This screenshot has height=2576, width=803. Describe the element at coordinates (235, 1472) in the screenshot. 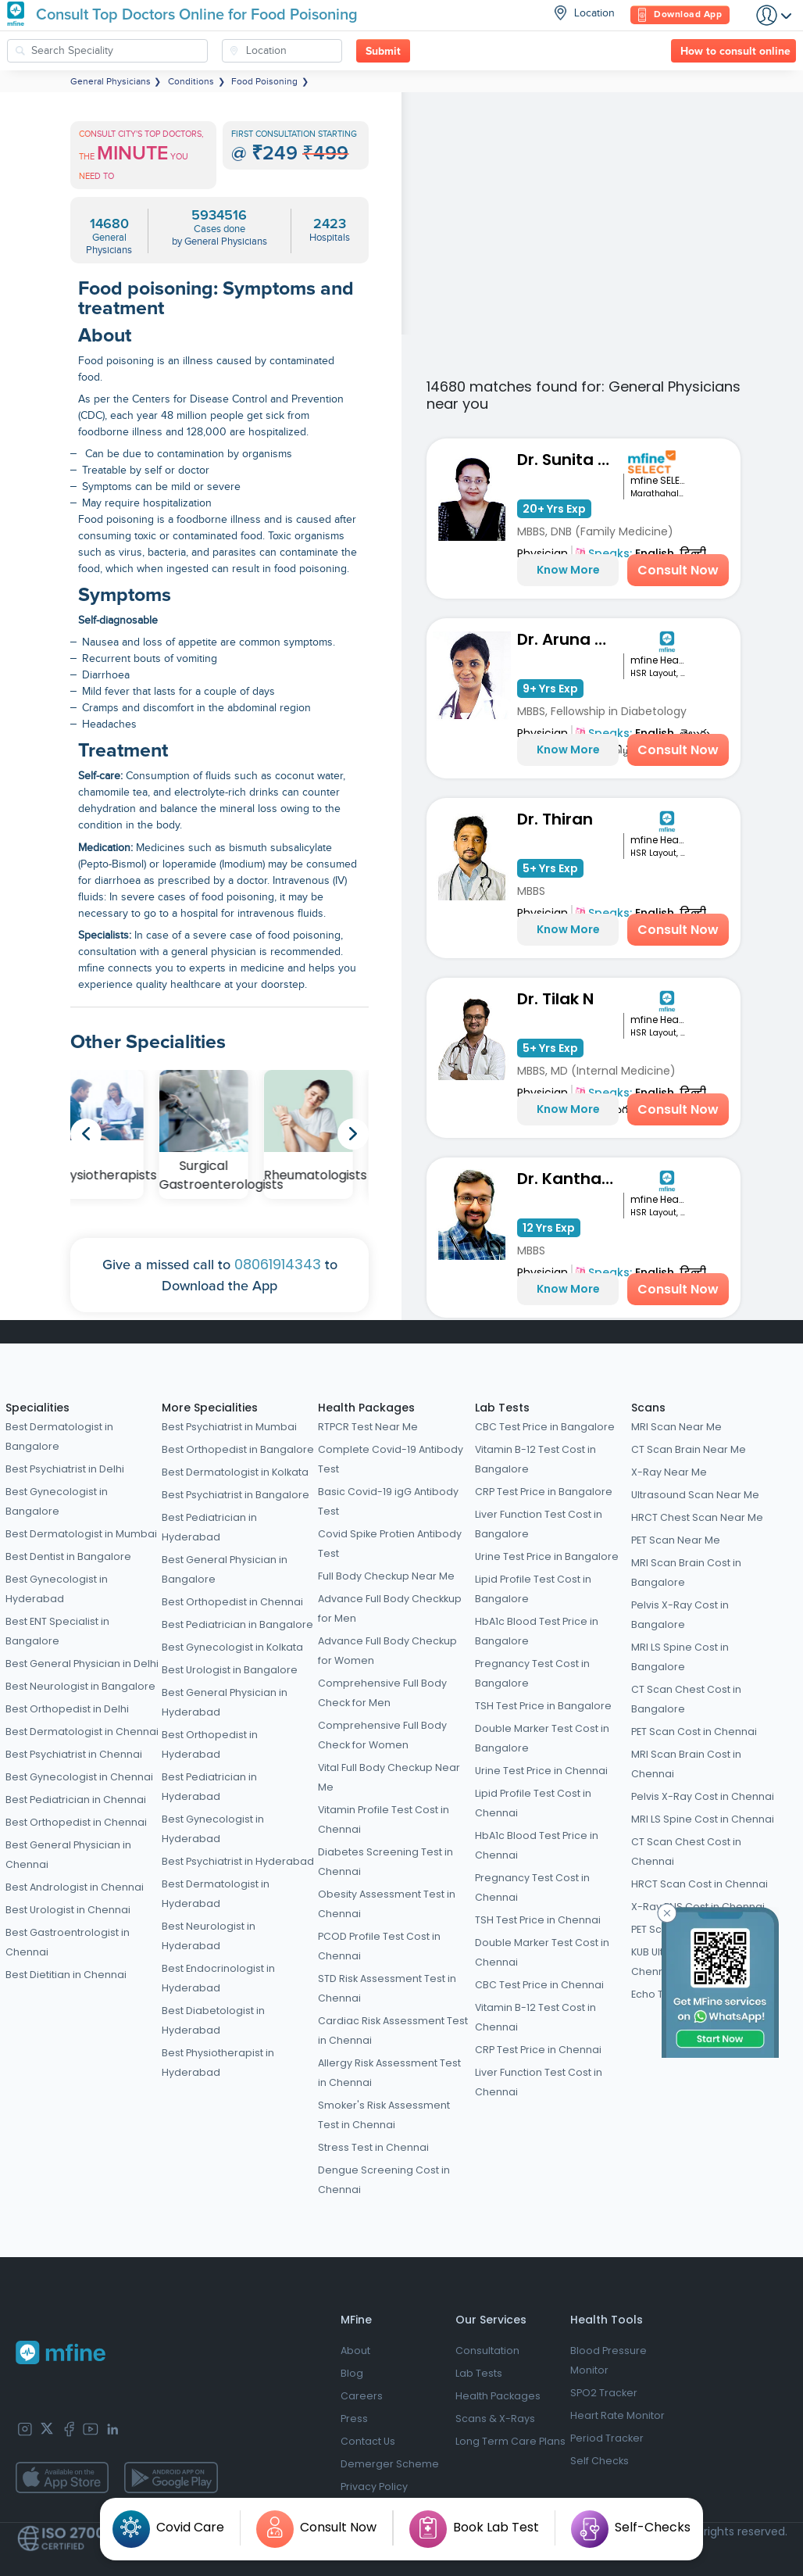

I see `Best Dermatologist in Kolkata` at that location.